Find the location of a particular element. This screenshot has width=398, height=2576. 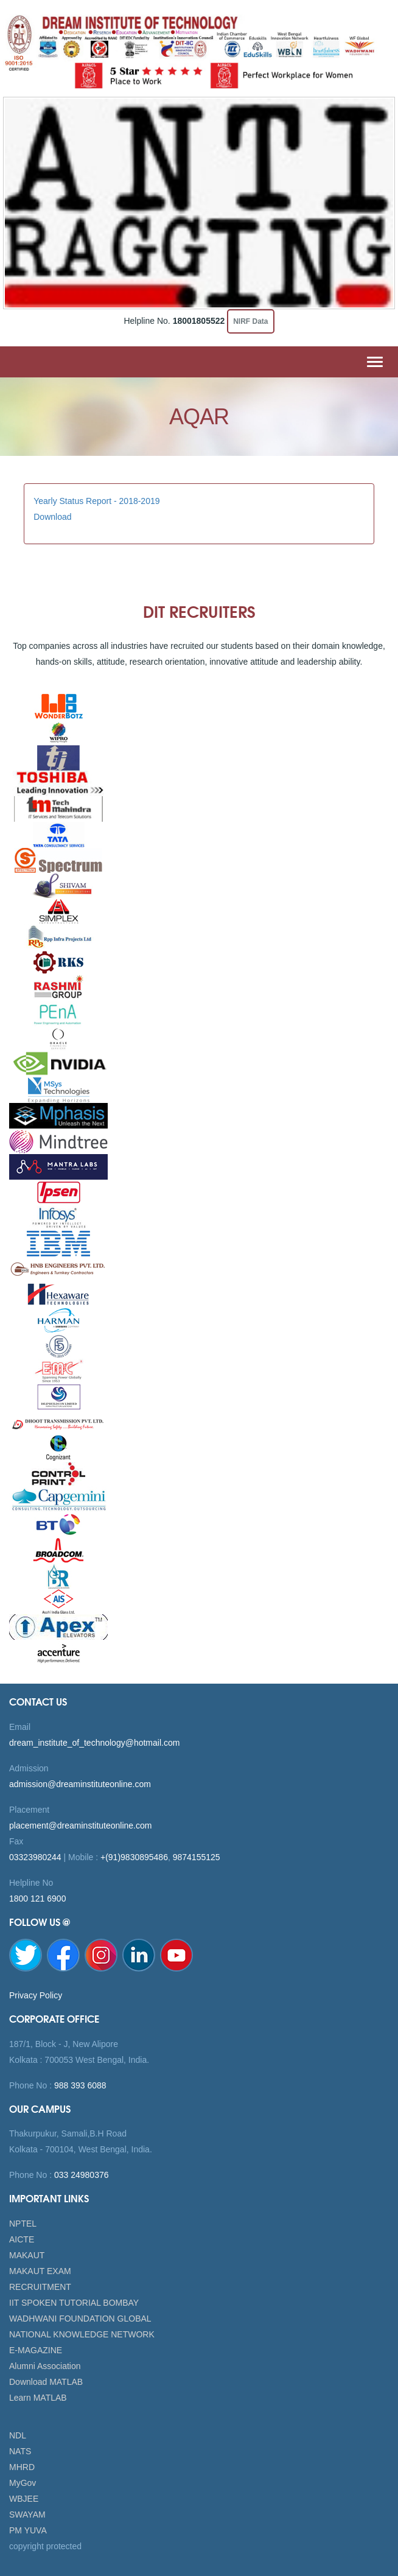

IIT SPOKEN TUTORIAL BOMBAY is located at coordinates (74, 2303).